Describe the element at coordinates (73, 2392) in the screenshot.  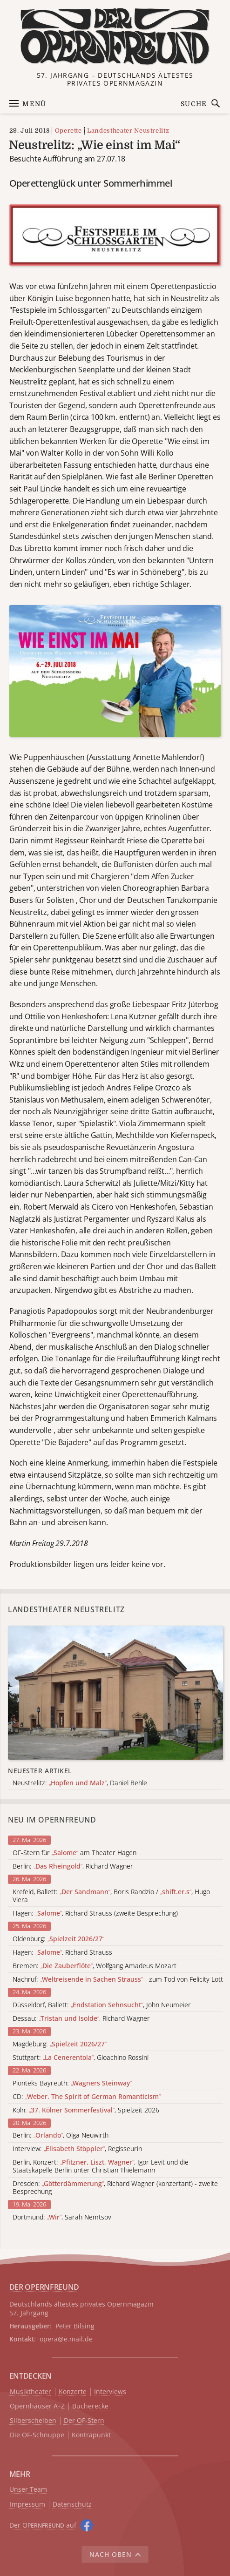
I see `Konzerte` at that location.